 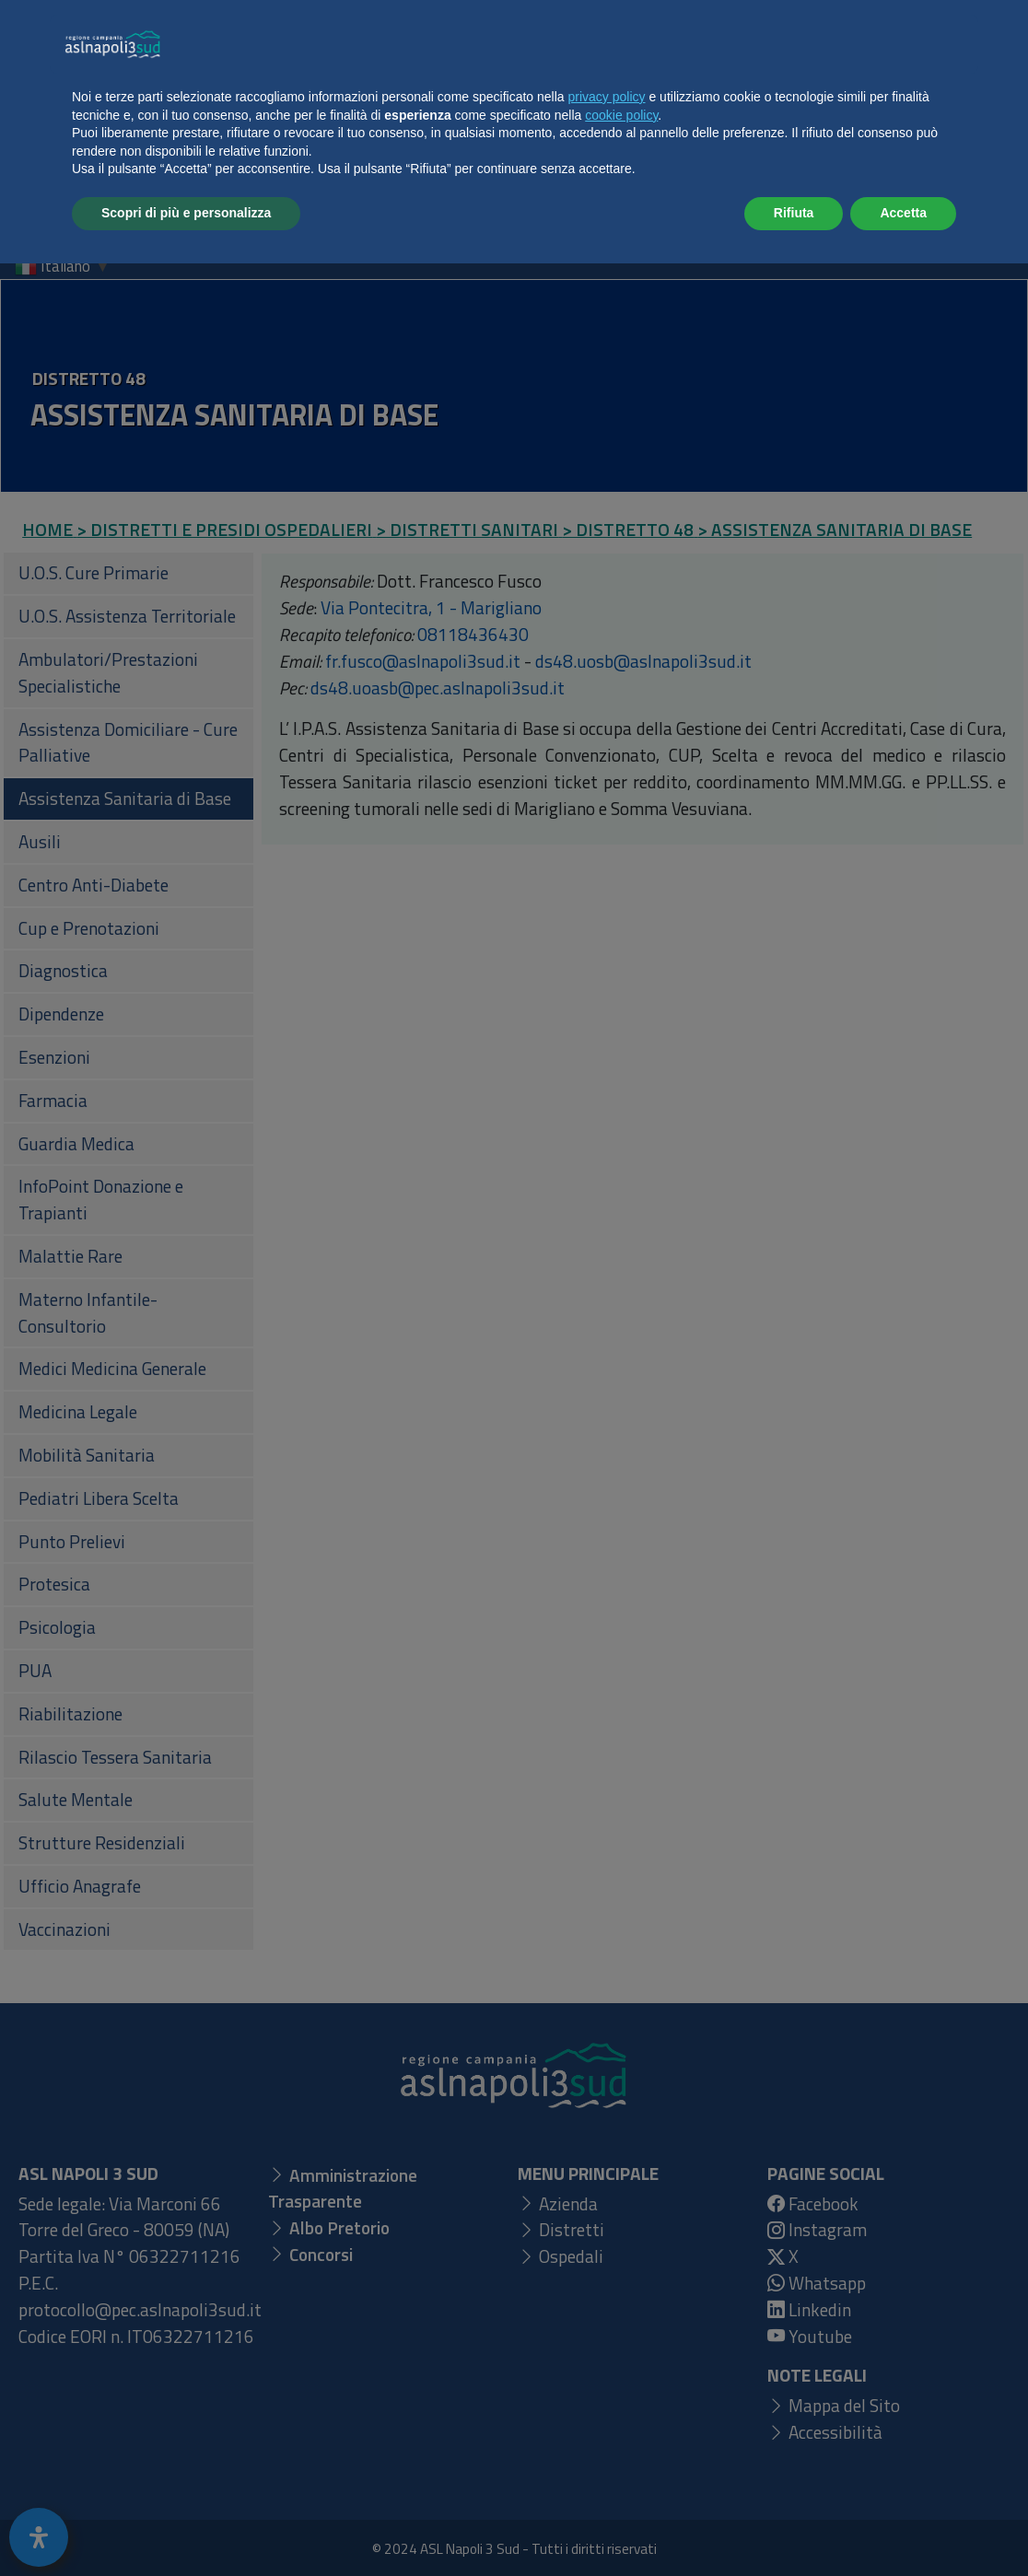 What do you see at coordinates (607, 2409) in the screenshot?
I see `privacy policy [button]` at bounding box center [607, 2409].